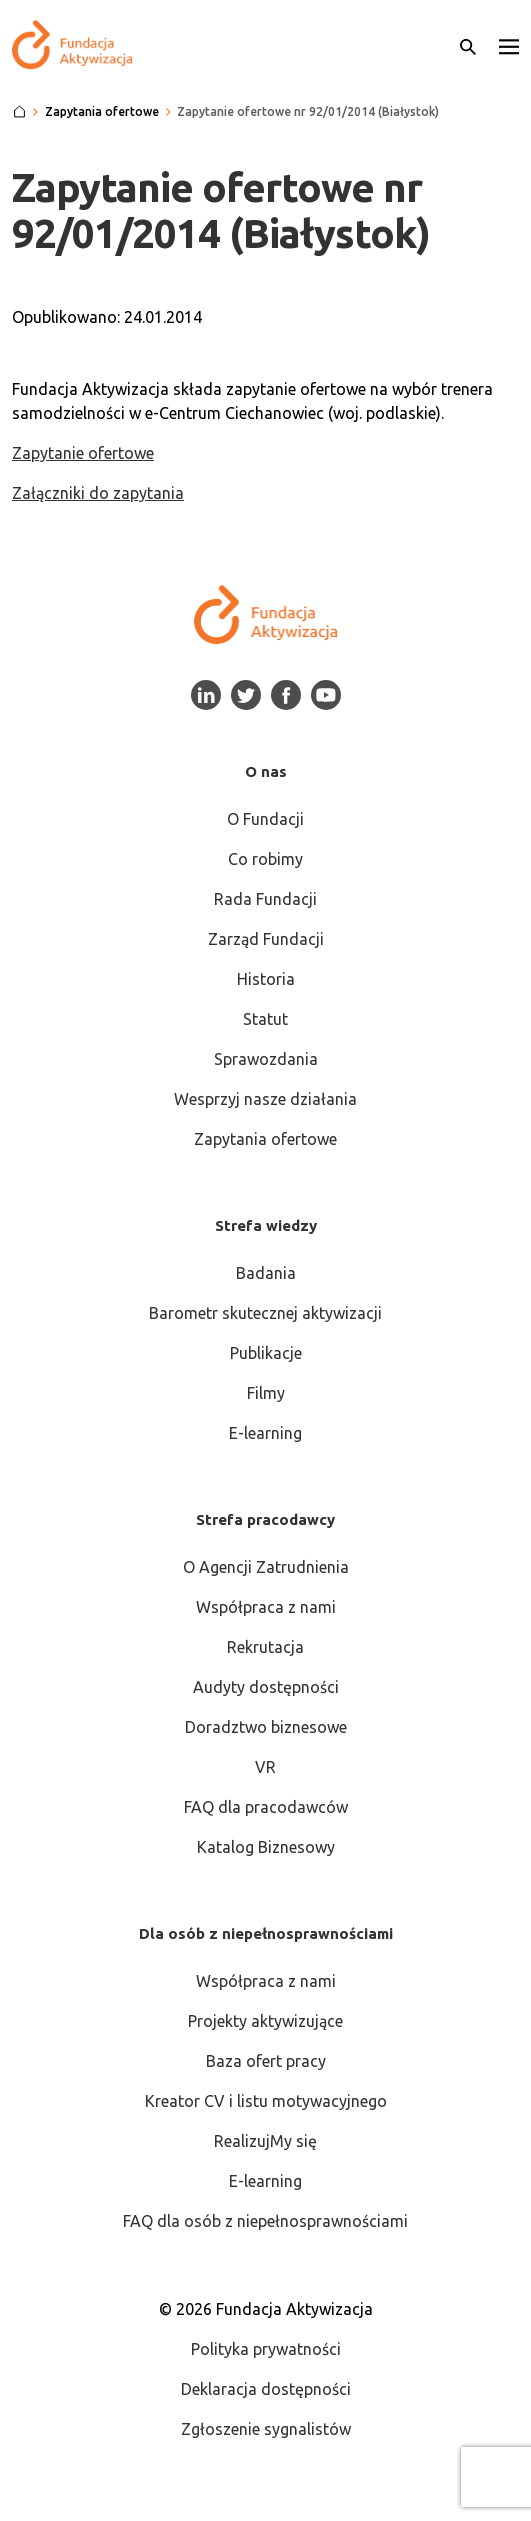 This screenshot has height=2521, width=531. I want to click on E-learning, so click(265, 1433).